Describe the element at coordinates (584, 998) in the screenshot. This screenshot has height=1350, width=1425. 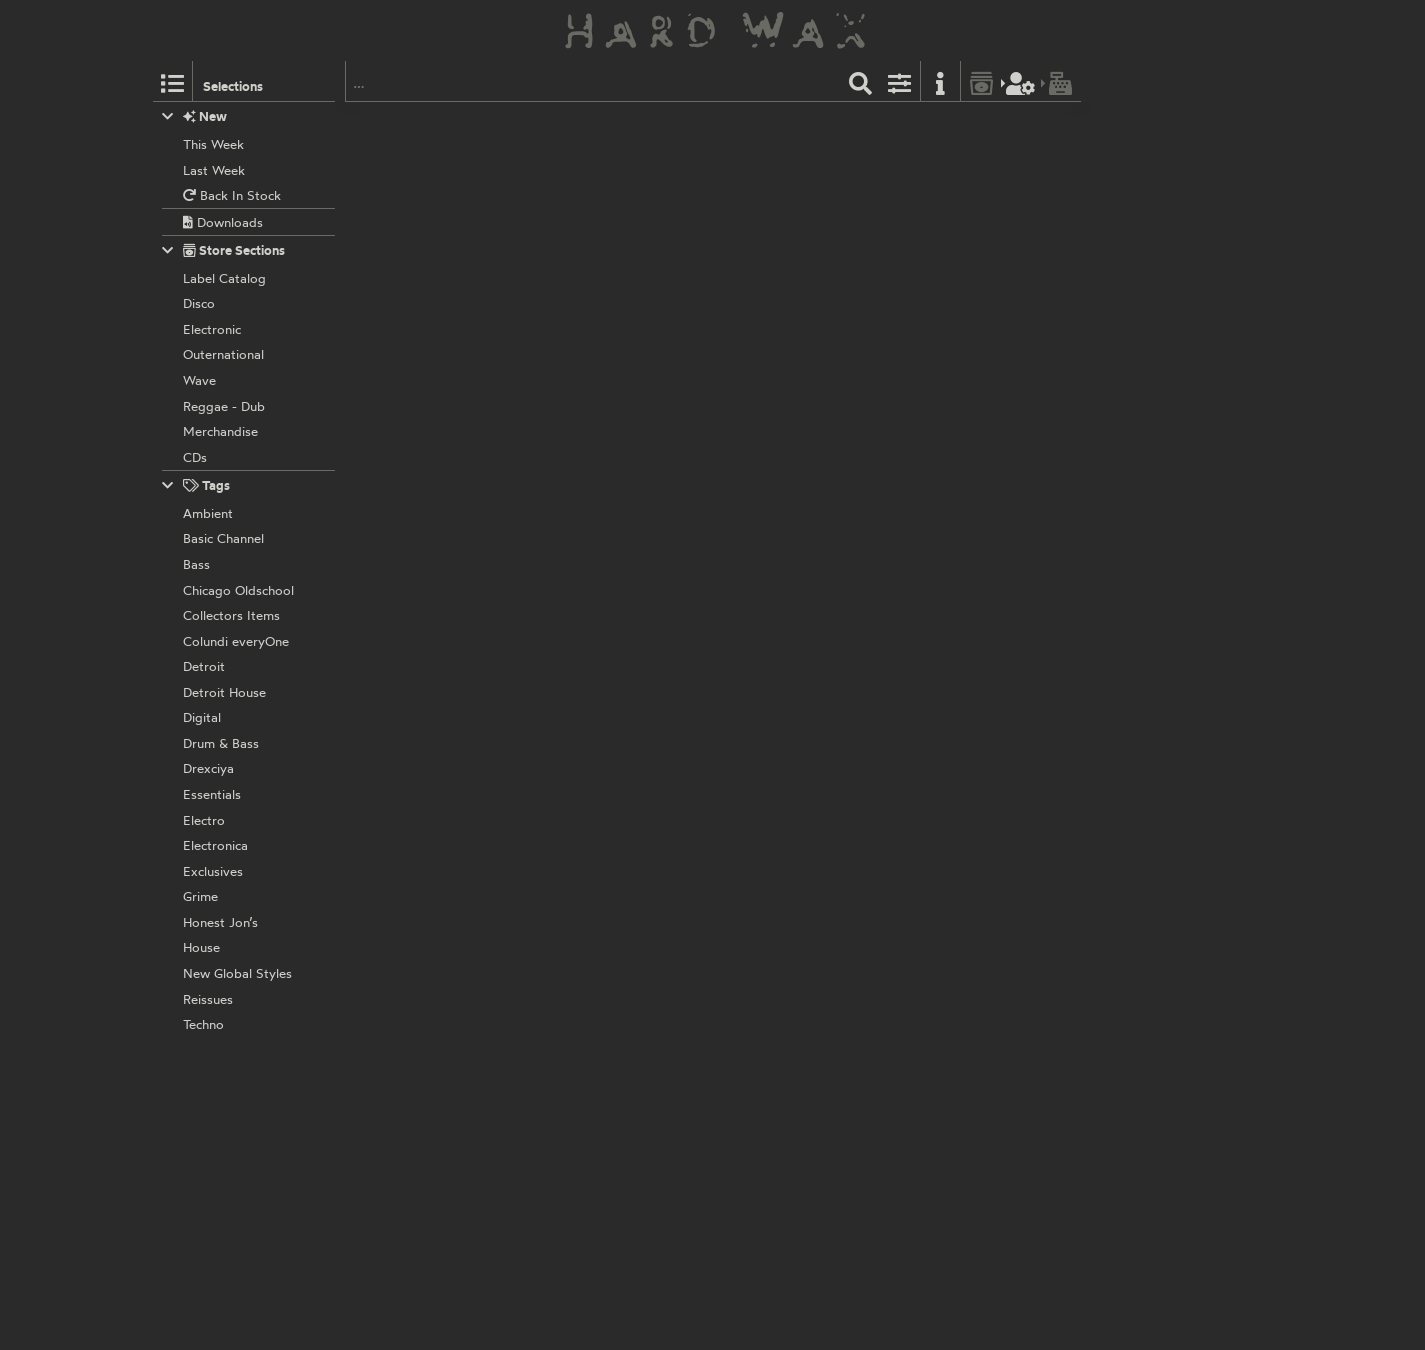
I see `Inner Life:` at that location.